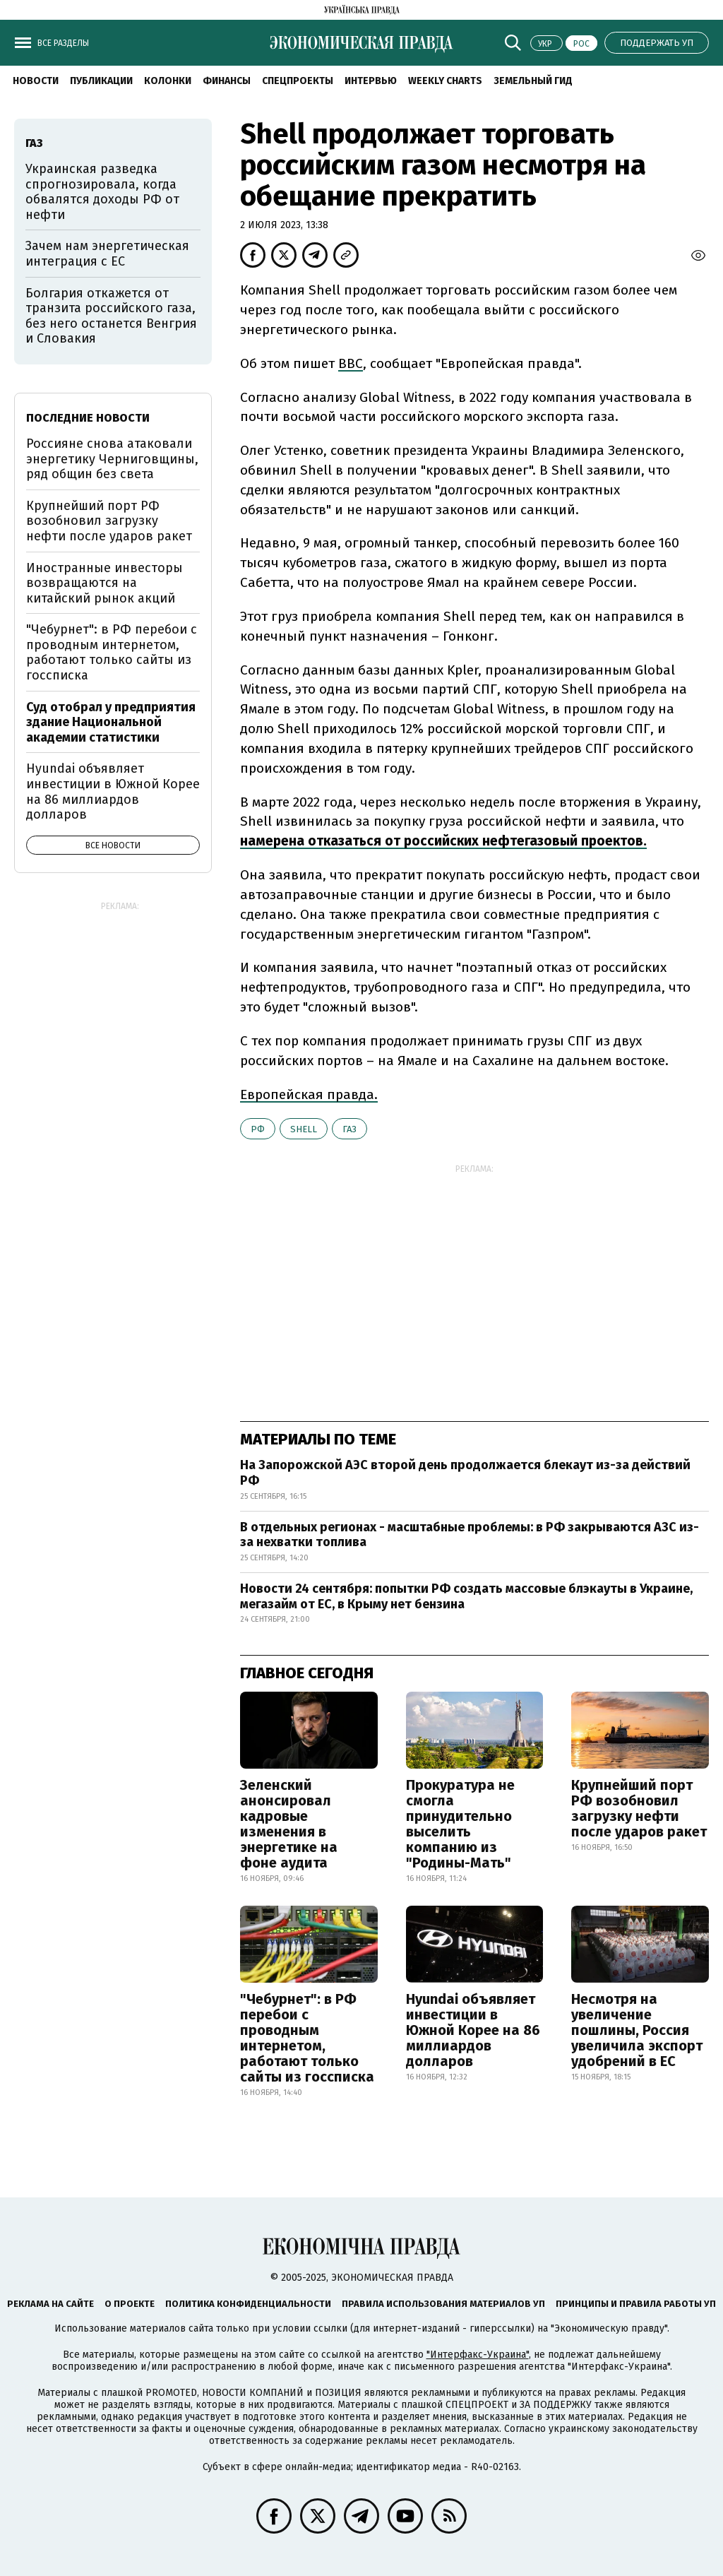 The width and height of the screenshot is (723, 2576). What do you see at coordinates (227, 81) in the screenshot?
I see `Финансы` at bounding box center [227, 81].